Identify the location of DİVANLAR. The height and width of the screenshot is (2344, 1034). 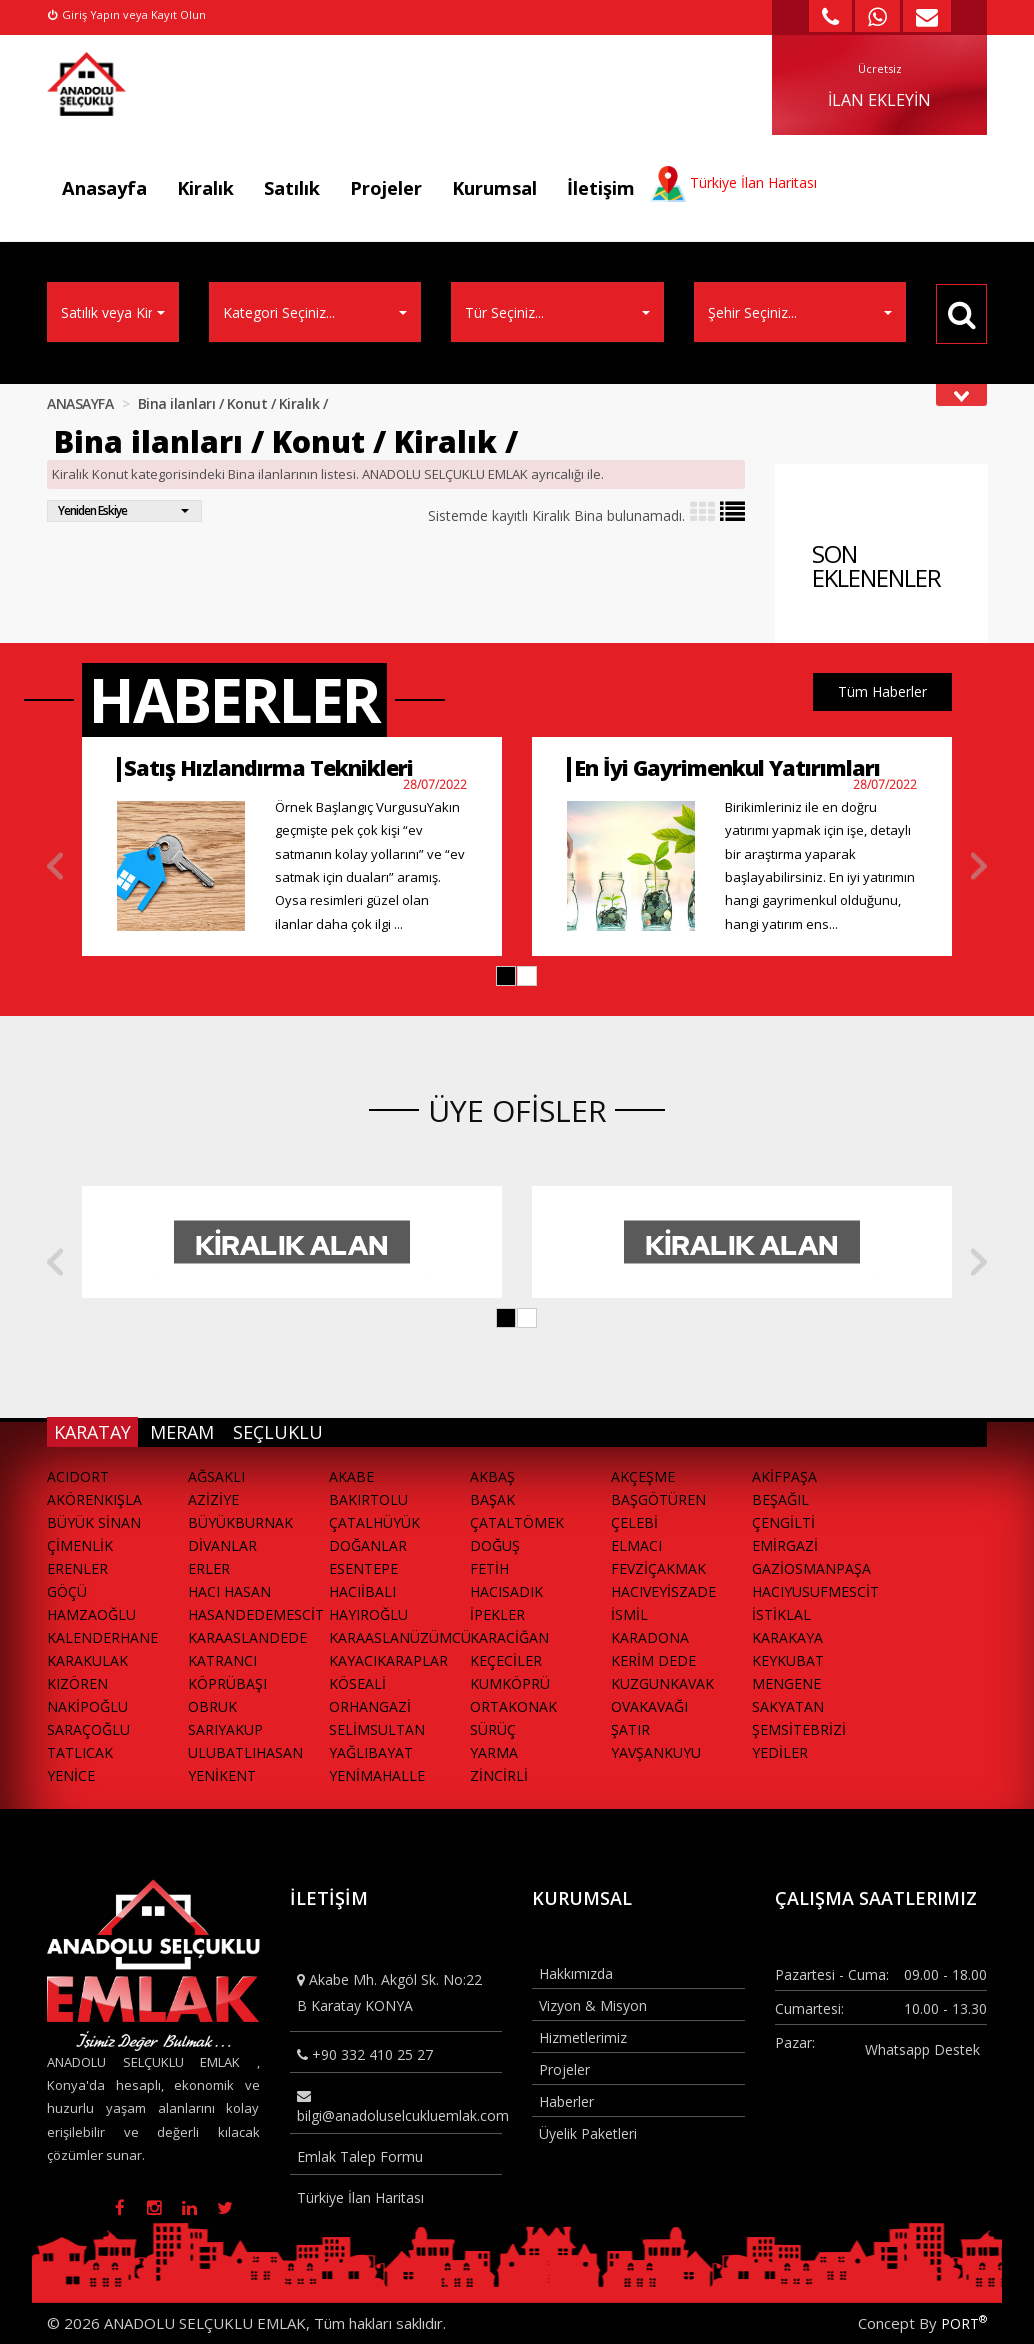
(222, 1545).